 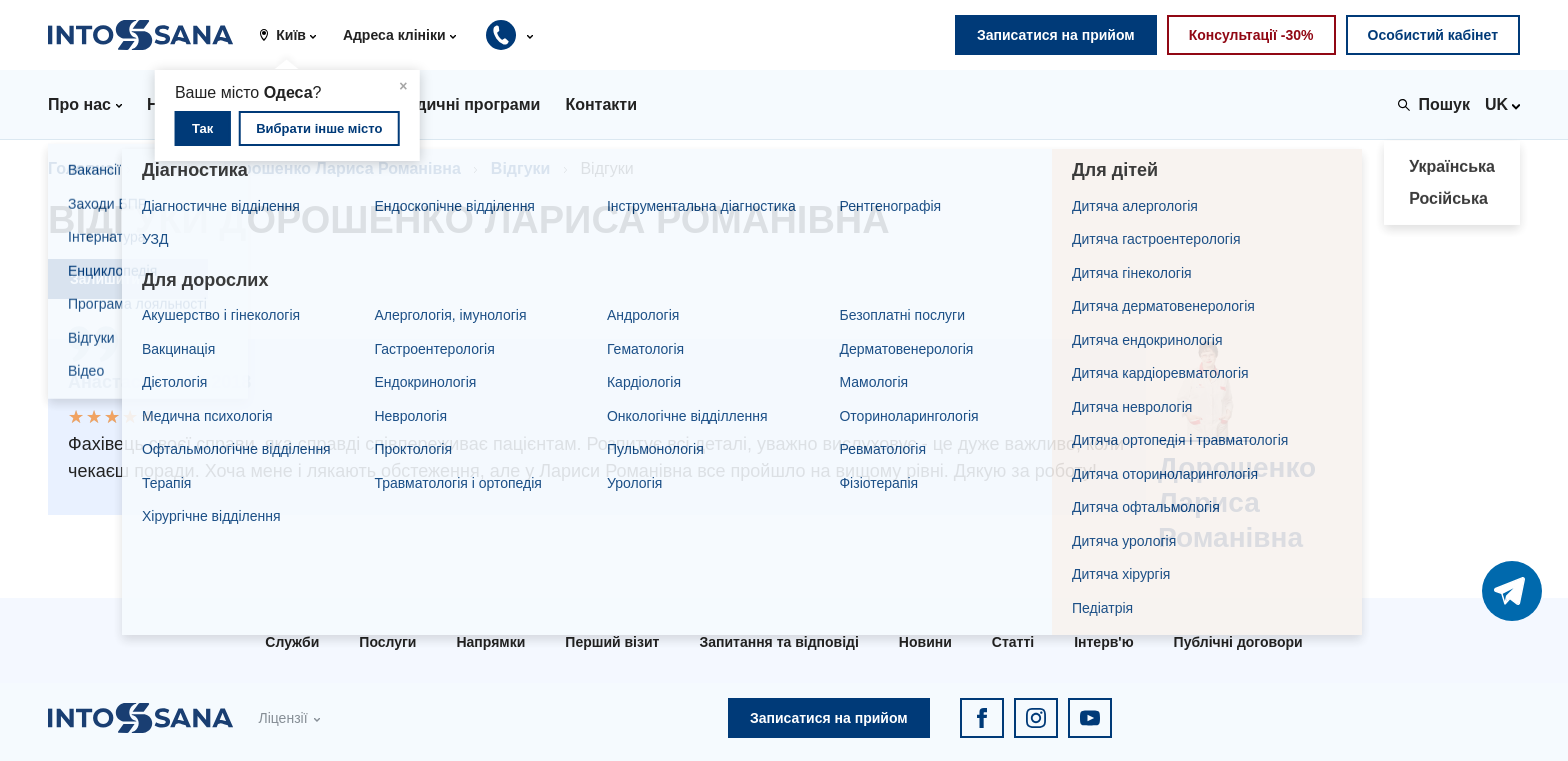 What do you see at coordinates (81, 168) in the screenshot?
I see `Головна` at bounding box center [81, 168].